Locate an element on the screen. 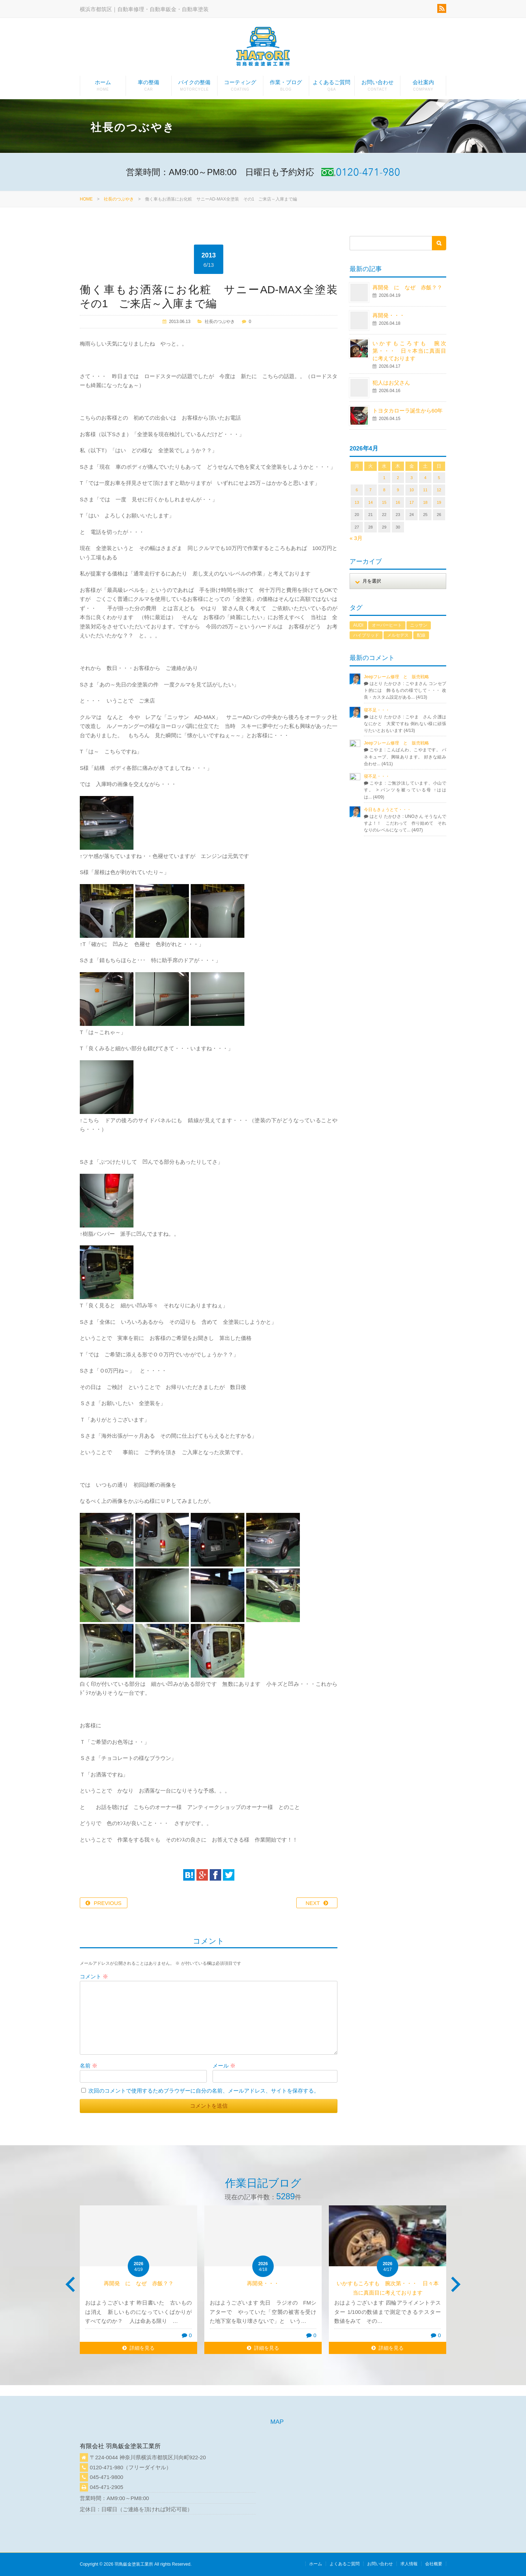  12 [2026年4月12日 に投稿を公開] is located at coordinates (439, 490).